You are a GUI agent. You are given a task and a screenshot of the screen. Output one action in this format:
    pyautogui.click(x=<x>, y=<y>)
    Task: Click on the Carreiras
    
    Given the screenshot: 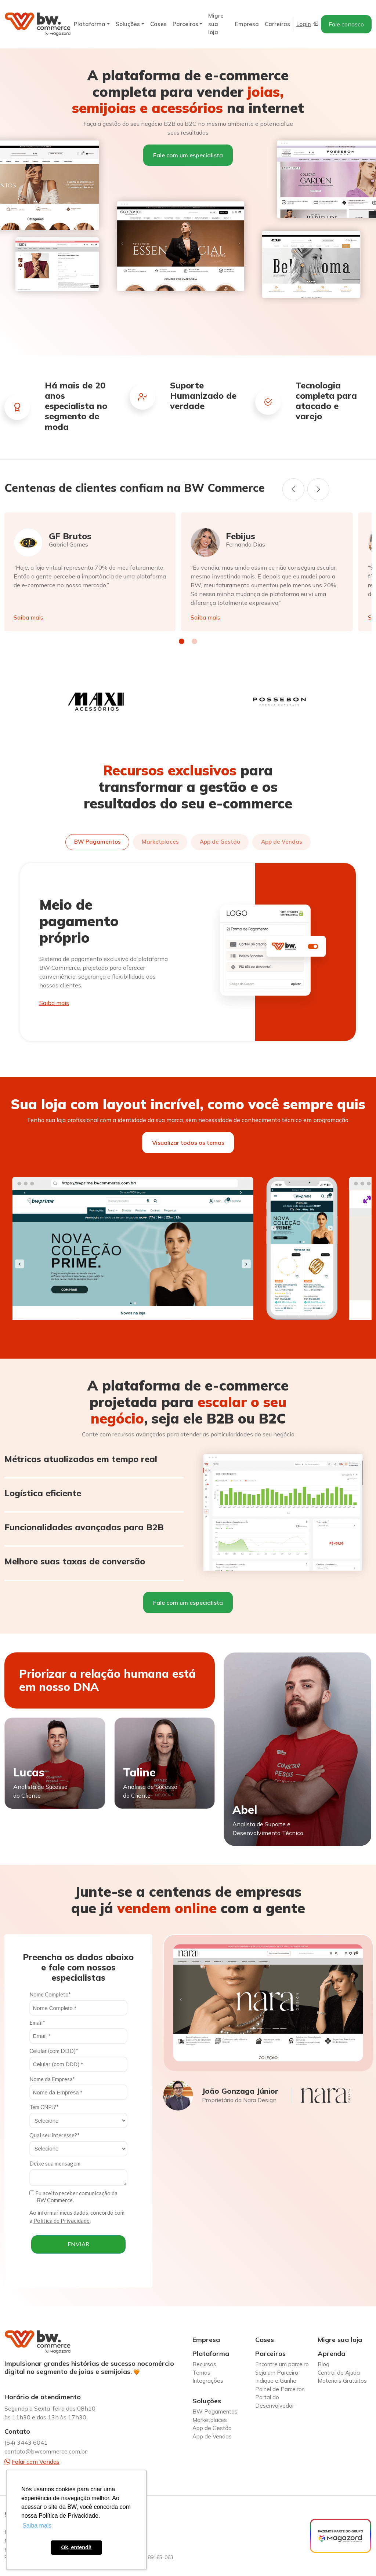 What is the action you would take?
    pyautogui.click(x=277, y=24)
    